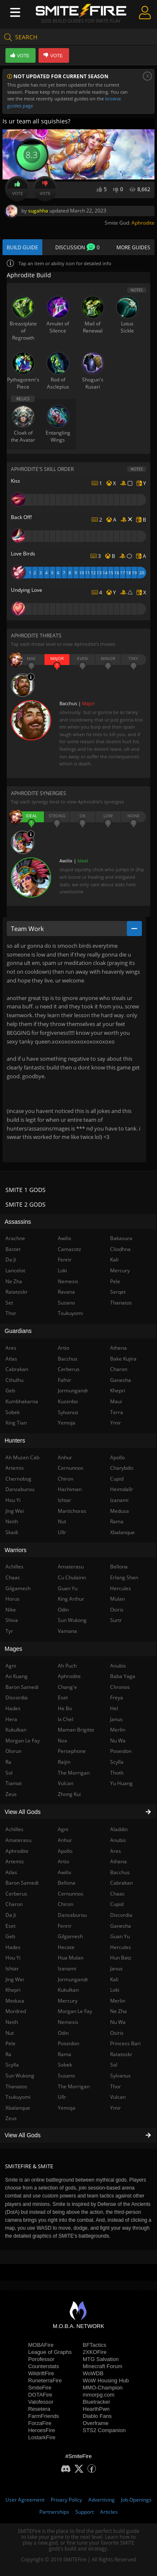 The image size is (157, 2576). I want to click on Osiris, so click(117, 2032).